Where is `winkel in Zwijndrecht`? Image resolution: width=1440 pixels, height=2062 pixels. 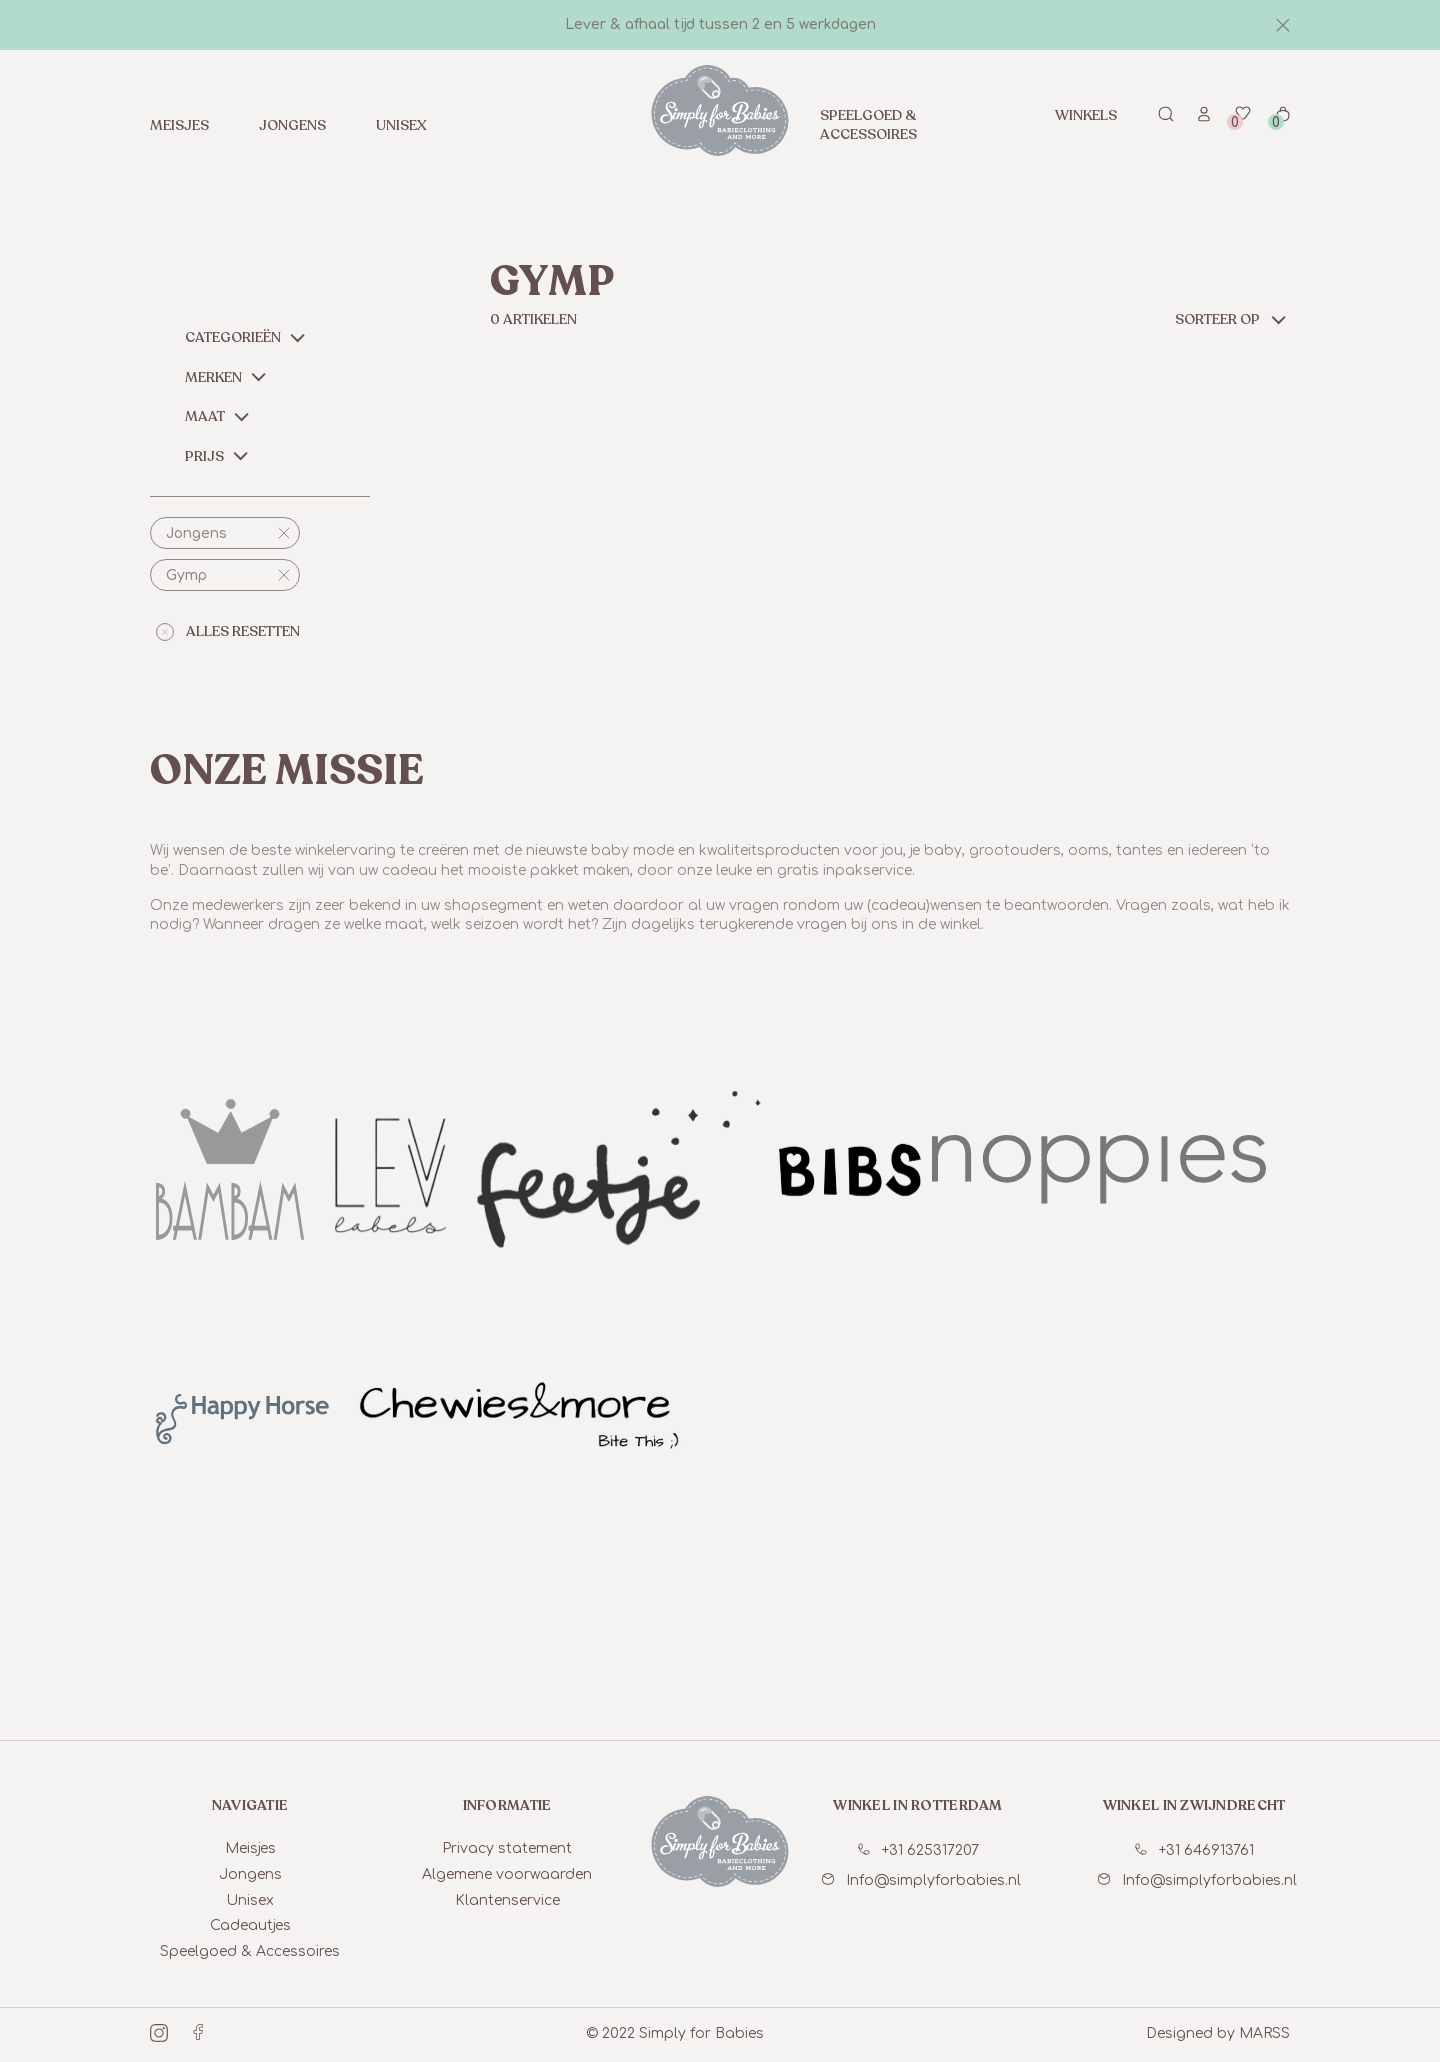 winkel in Zwijndrecht is located at coordinates (1194, 1805).